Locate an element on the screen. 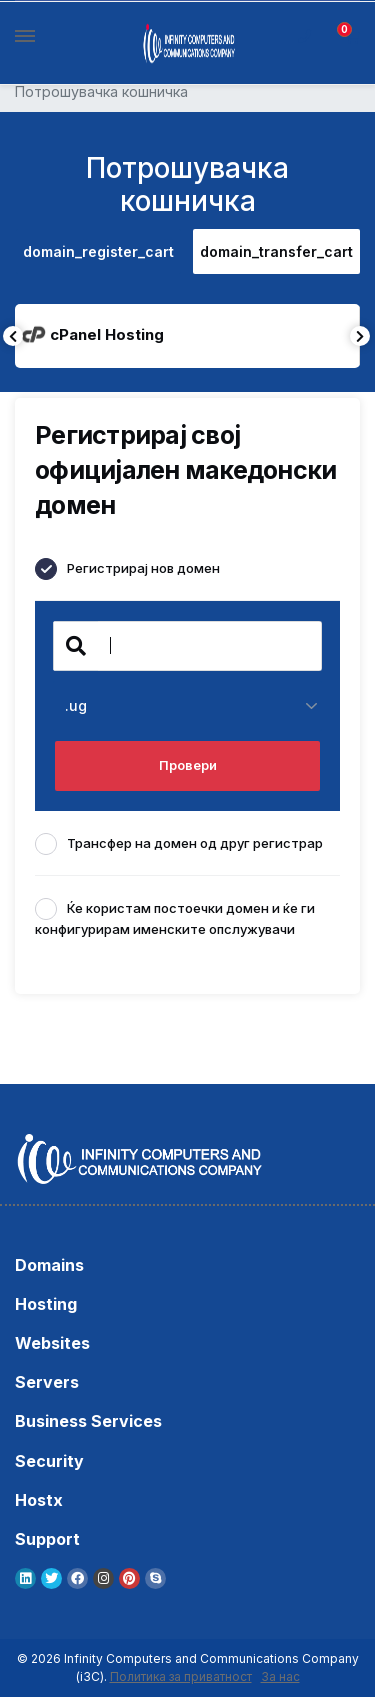  domain_transfer_cart is located at coordinates (276, 251).